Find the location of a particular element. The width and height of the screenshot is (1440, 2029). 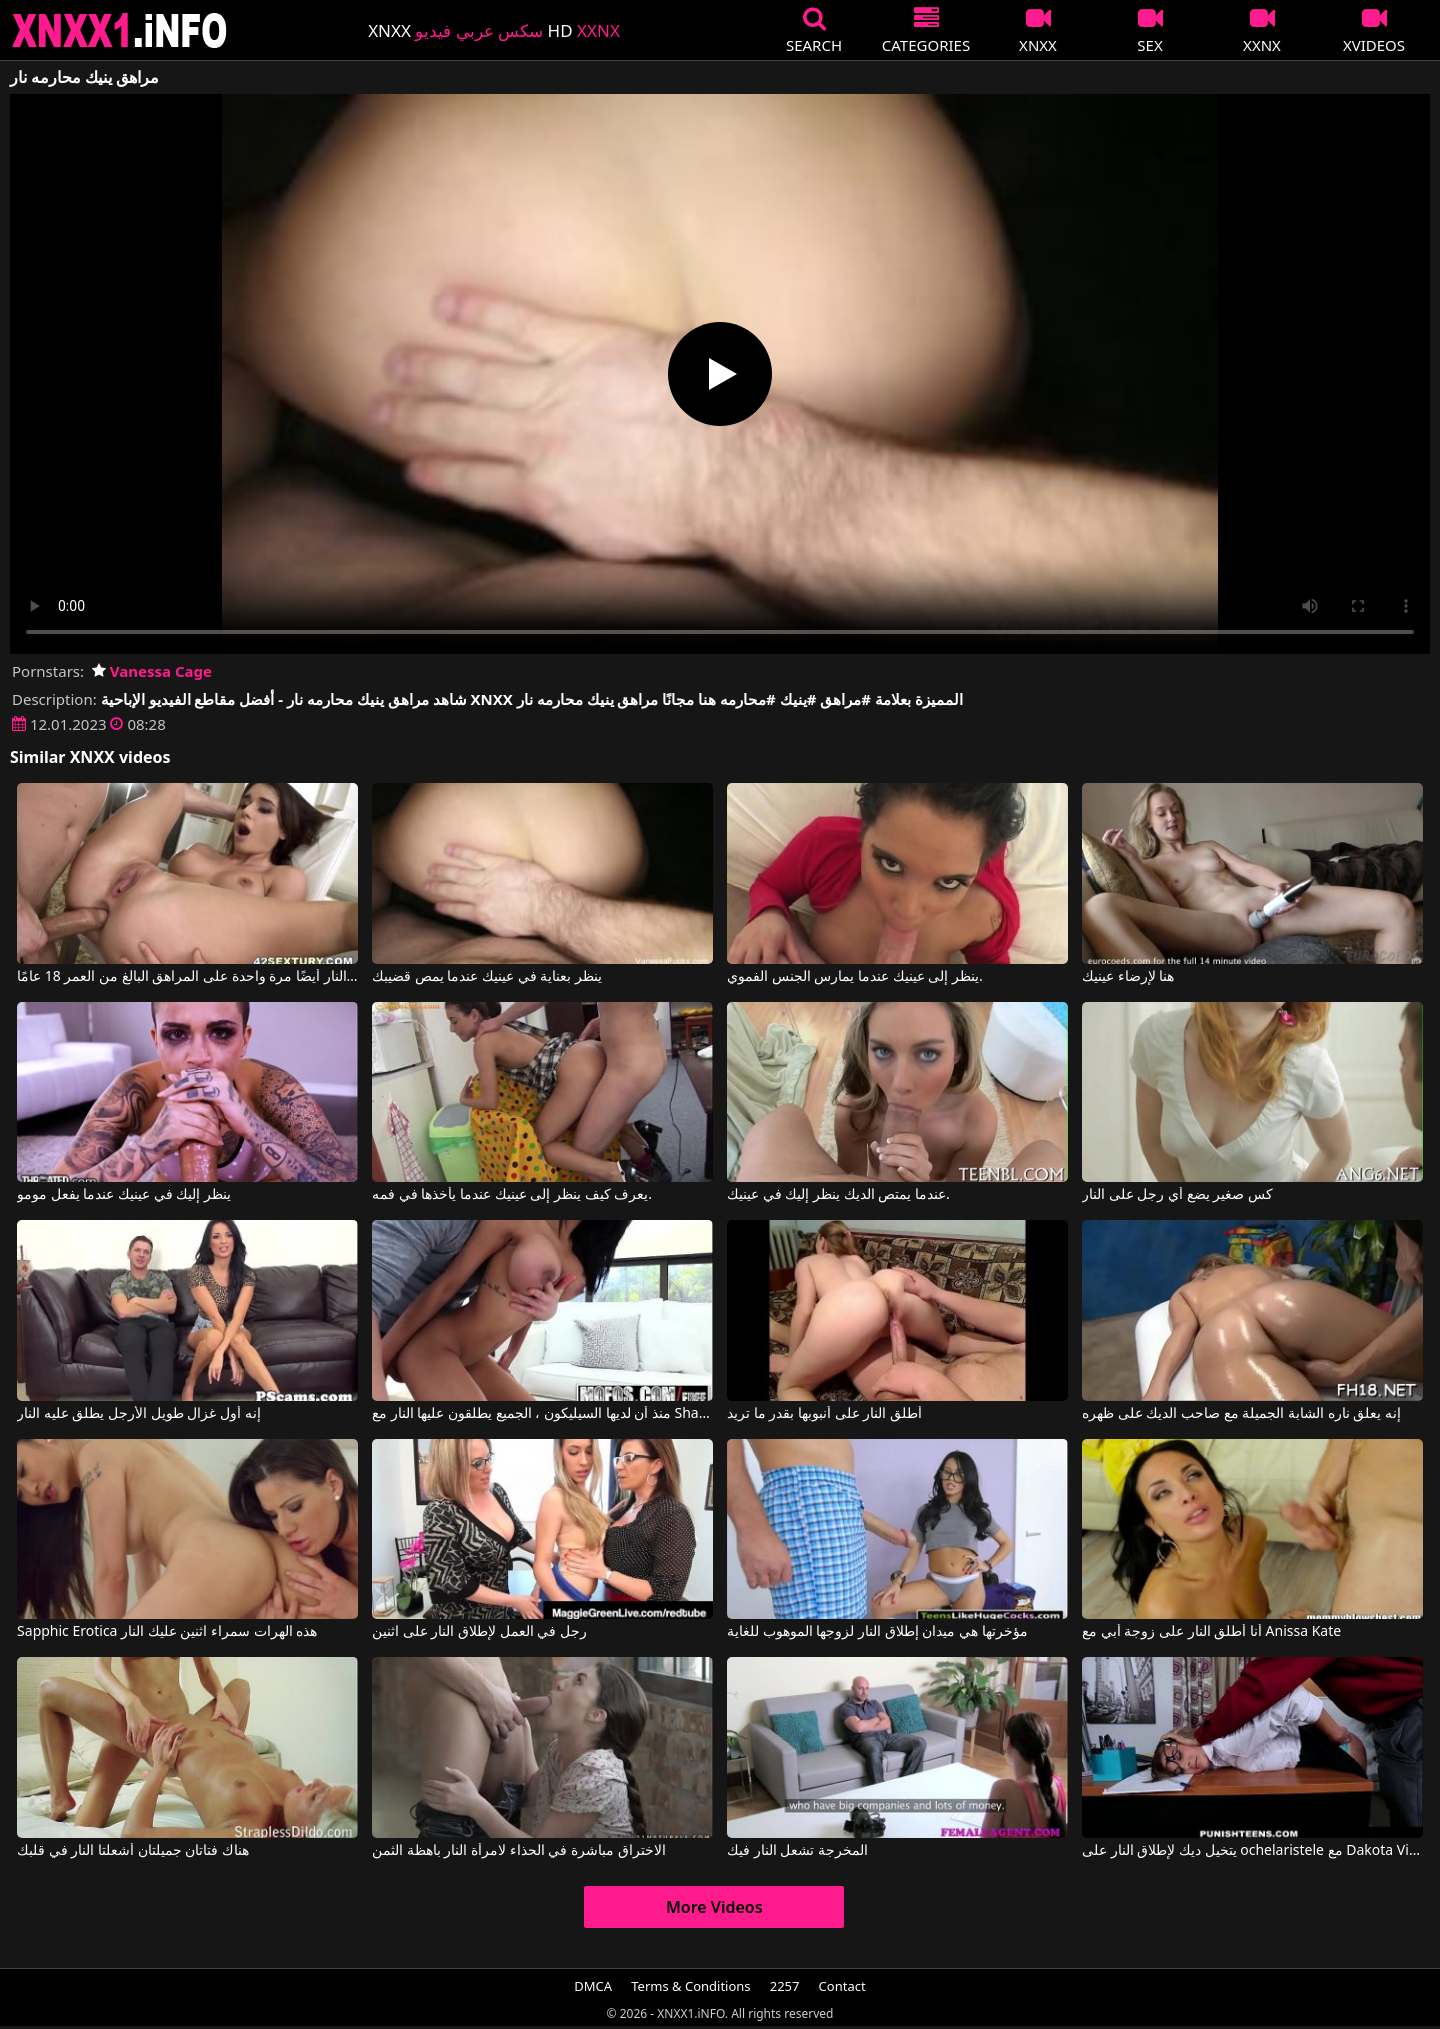

More Videos is located at coordinates (714, 1907).